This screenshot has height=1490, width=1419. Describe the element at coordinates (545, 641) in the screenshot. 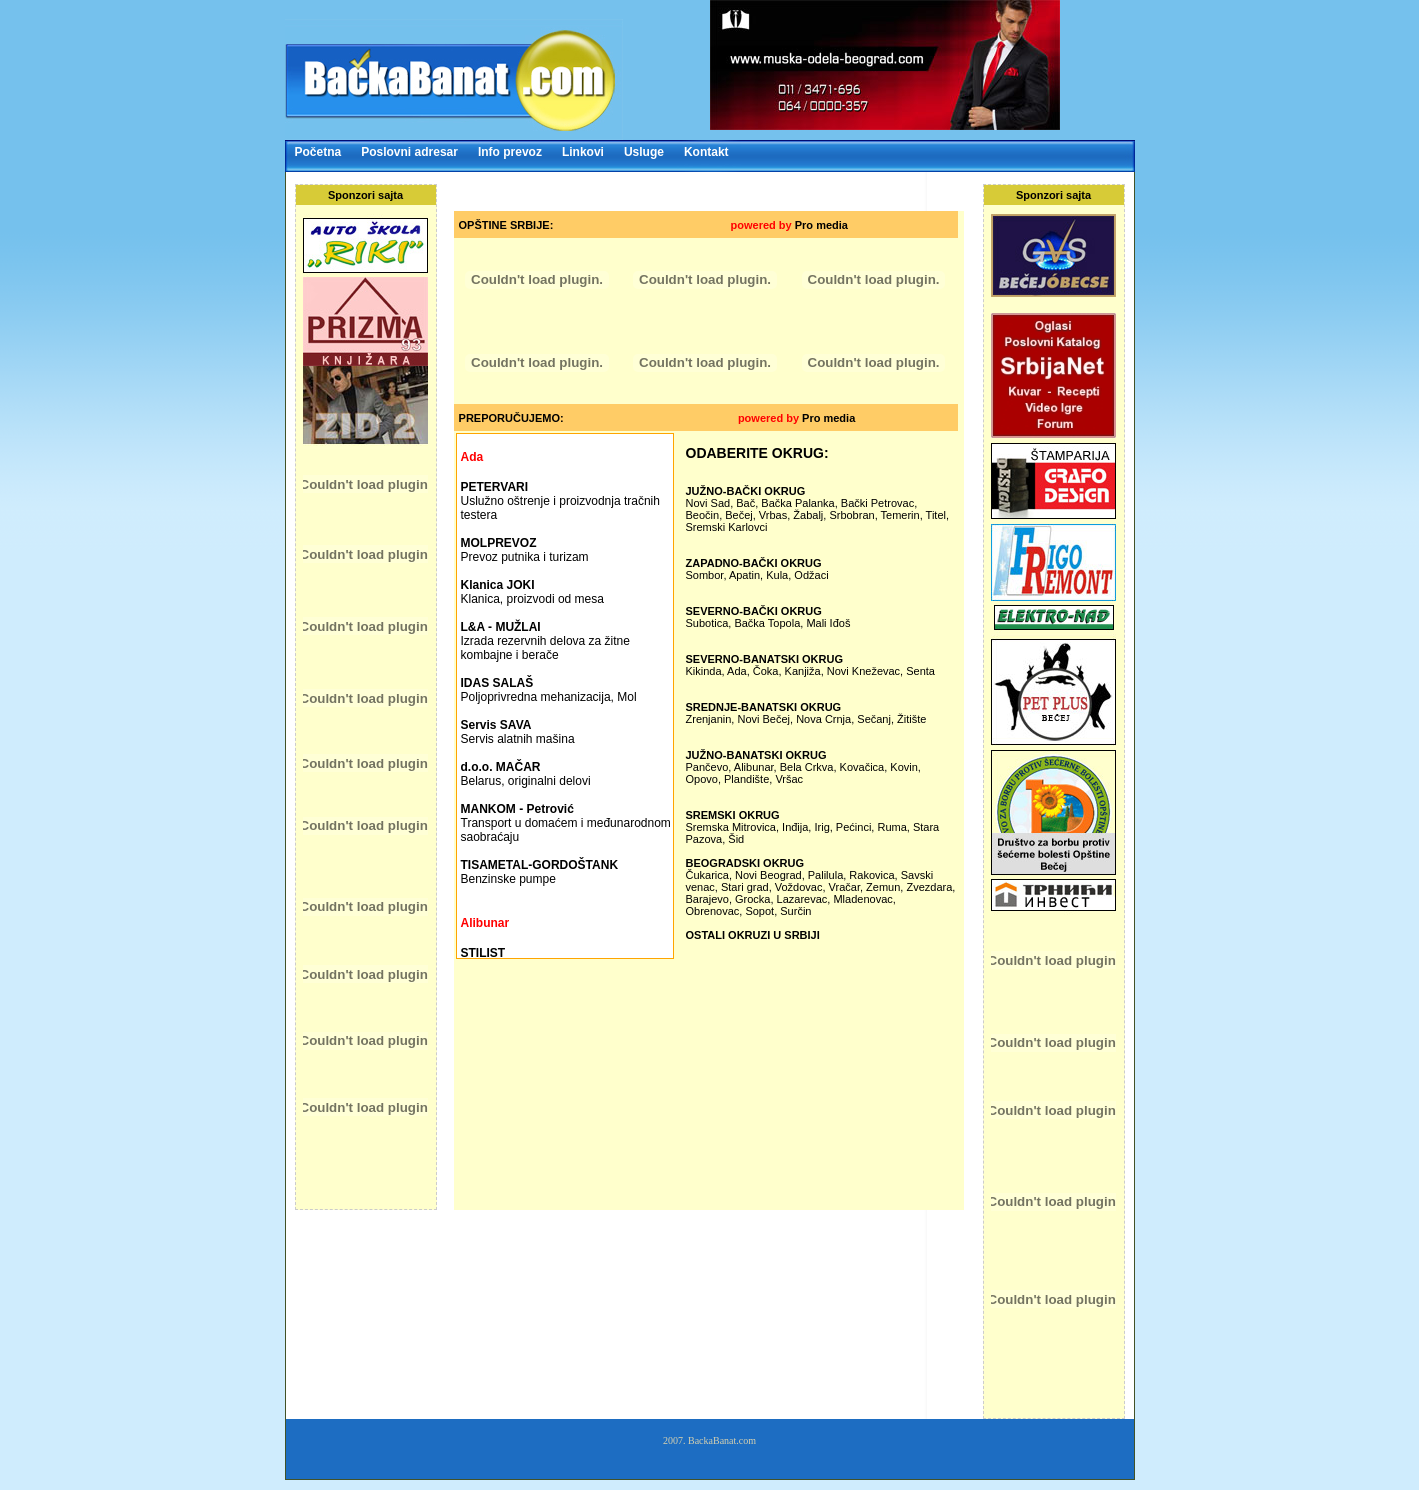

I see `Izrada rezervnih delova za žitne kombajne i berače` at that location.